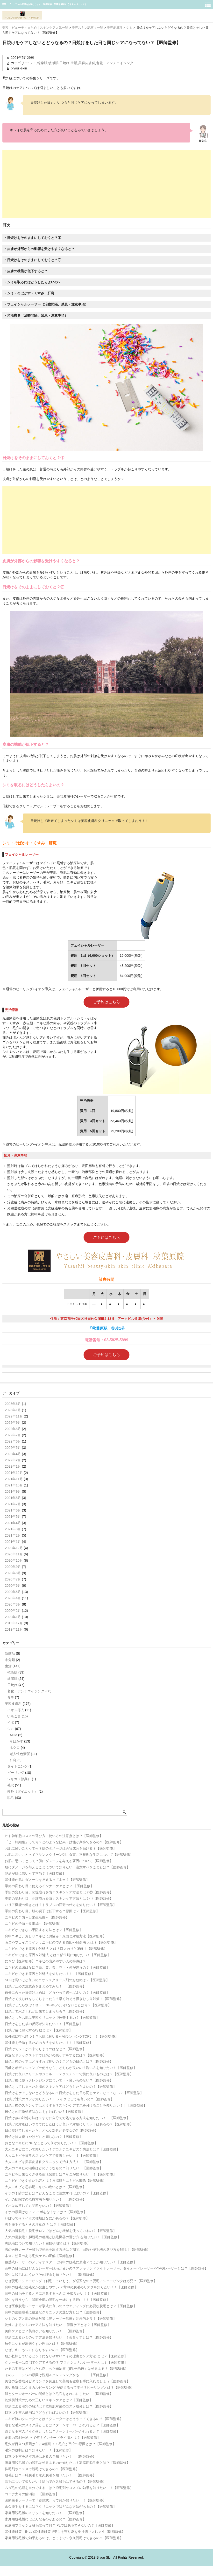 The height and width of the screenshot is (2576, 213). What do you see at coordinates (38, 2206) in the screenshot?
I see `イボは放置しても問題ないの？【医師監修】` at bounding box center [38, 2206].